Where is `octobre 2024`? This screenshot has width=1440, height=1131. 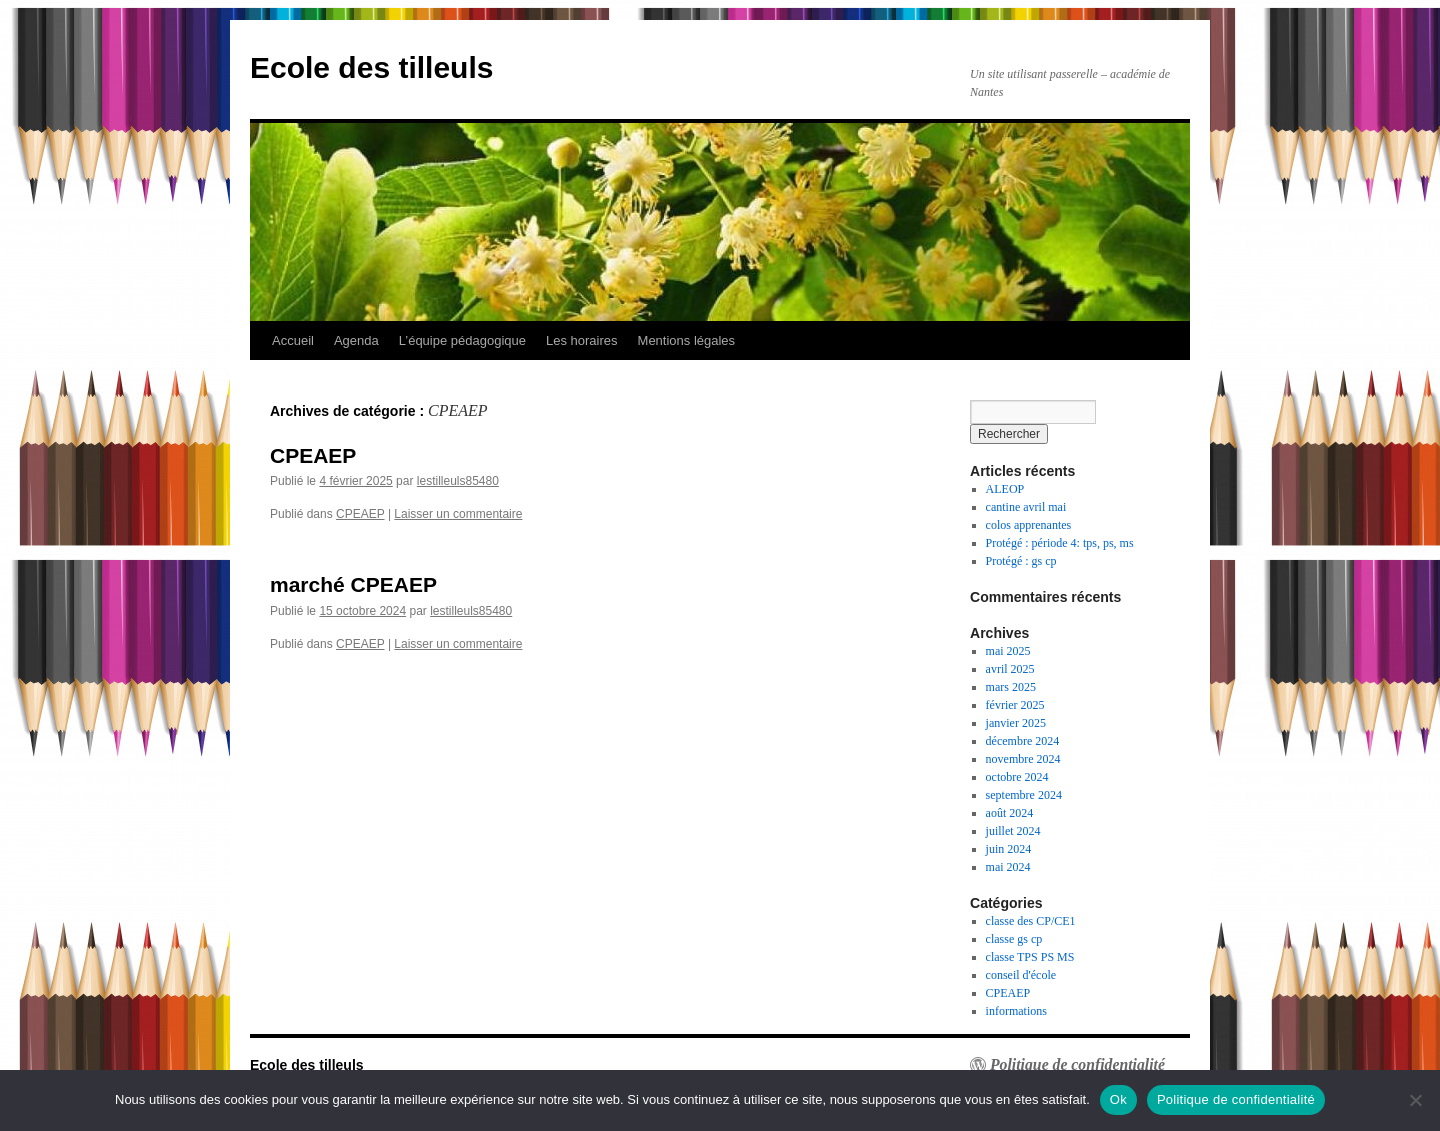
octobre 2024 is located at coordinates (1017, 777).